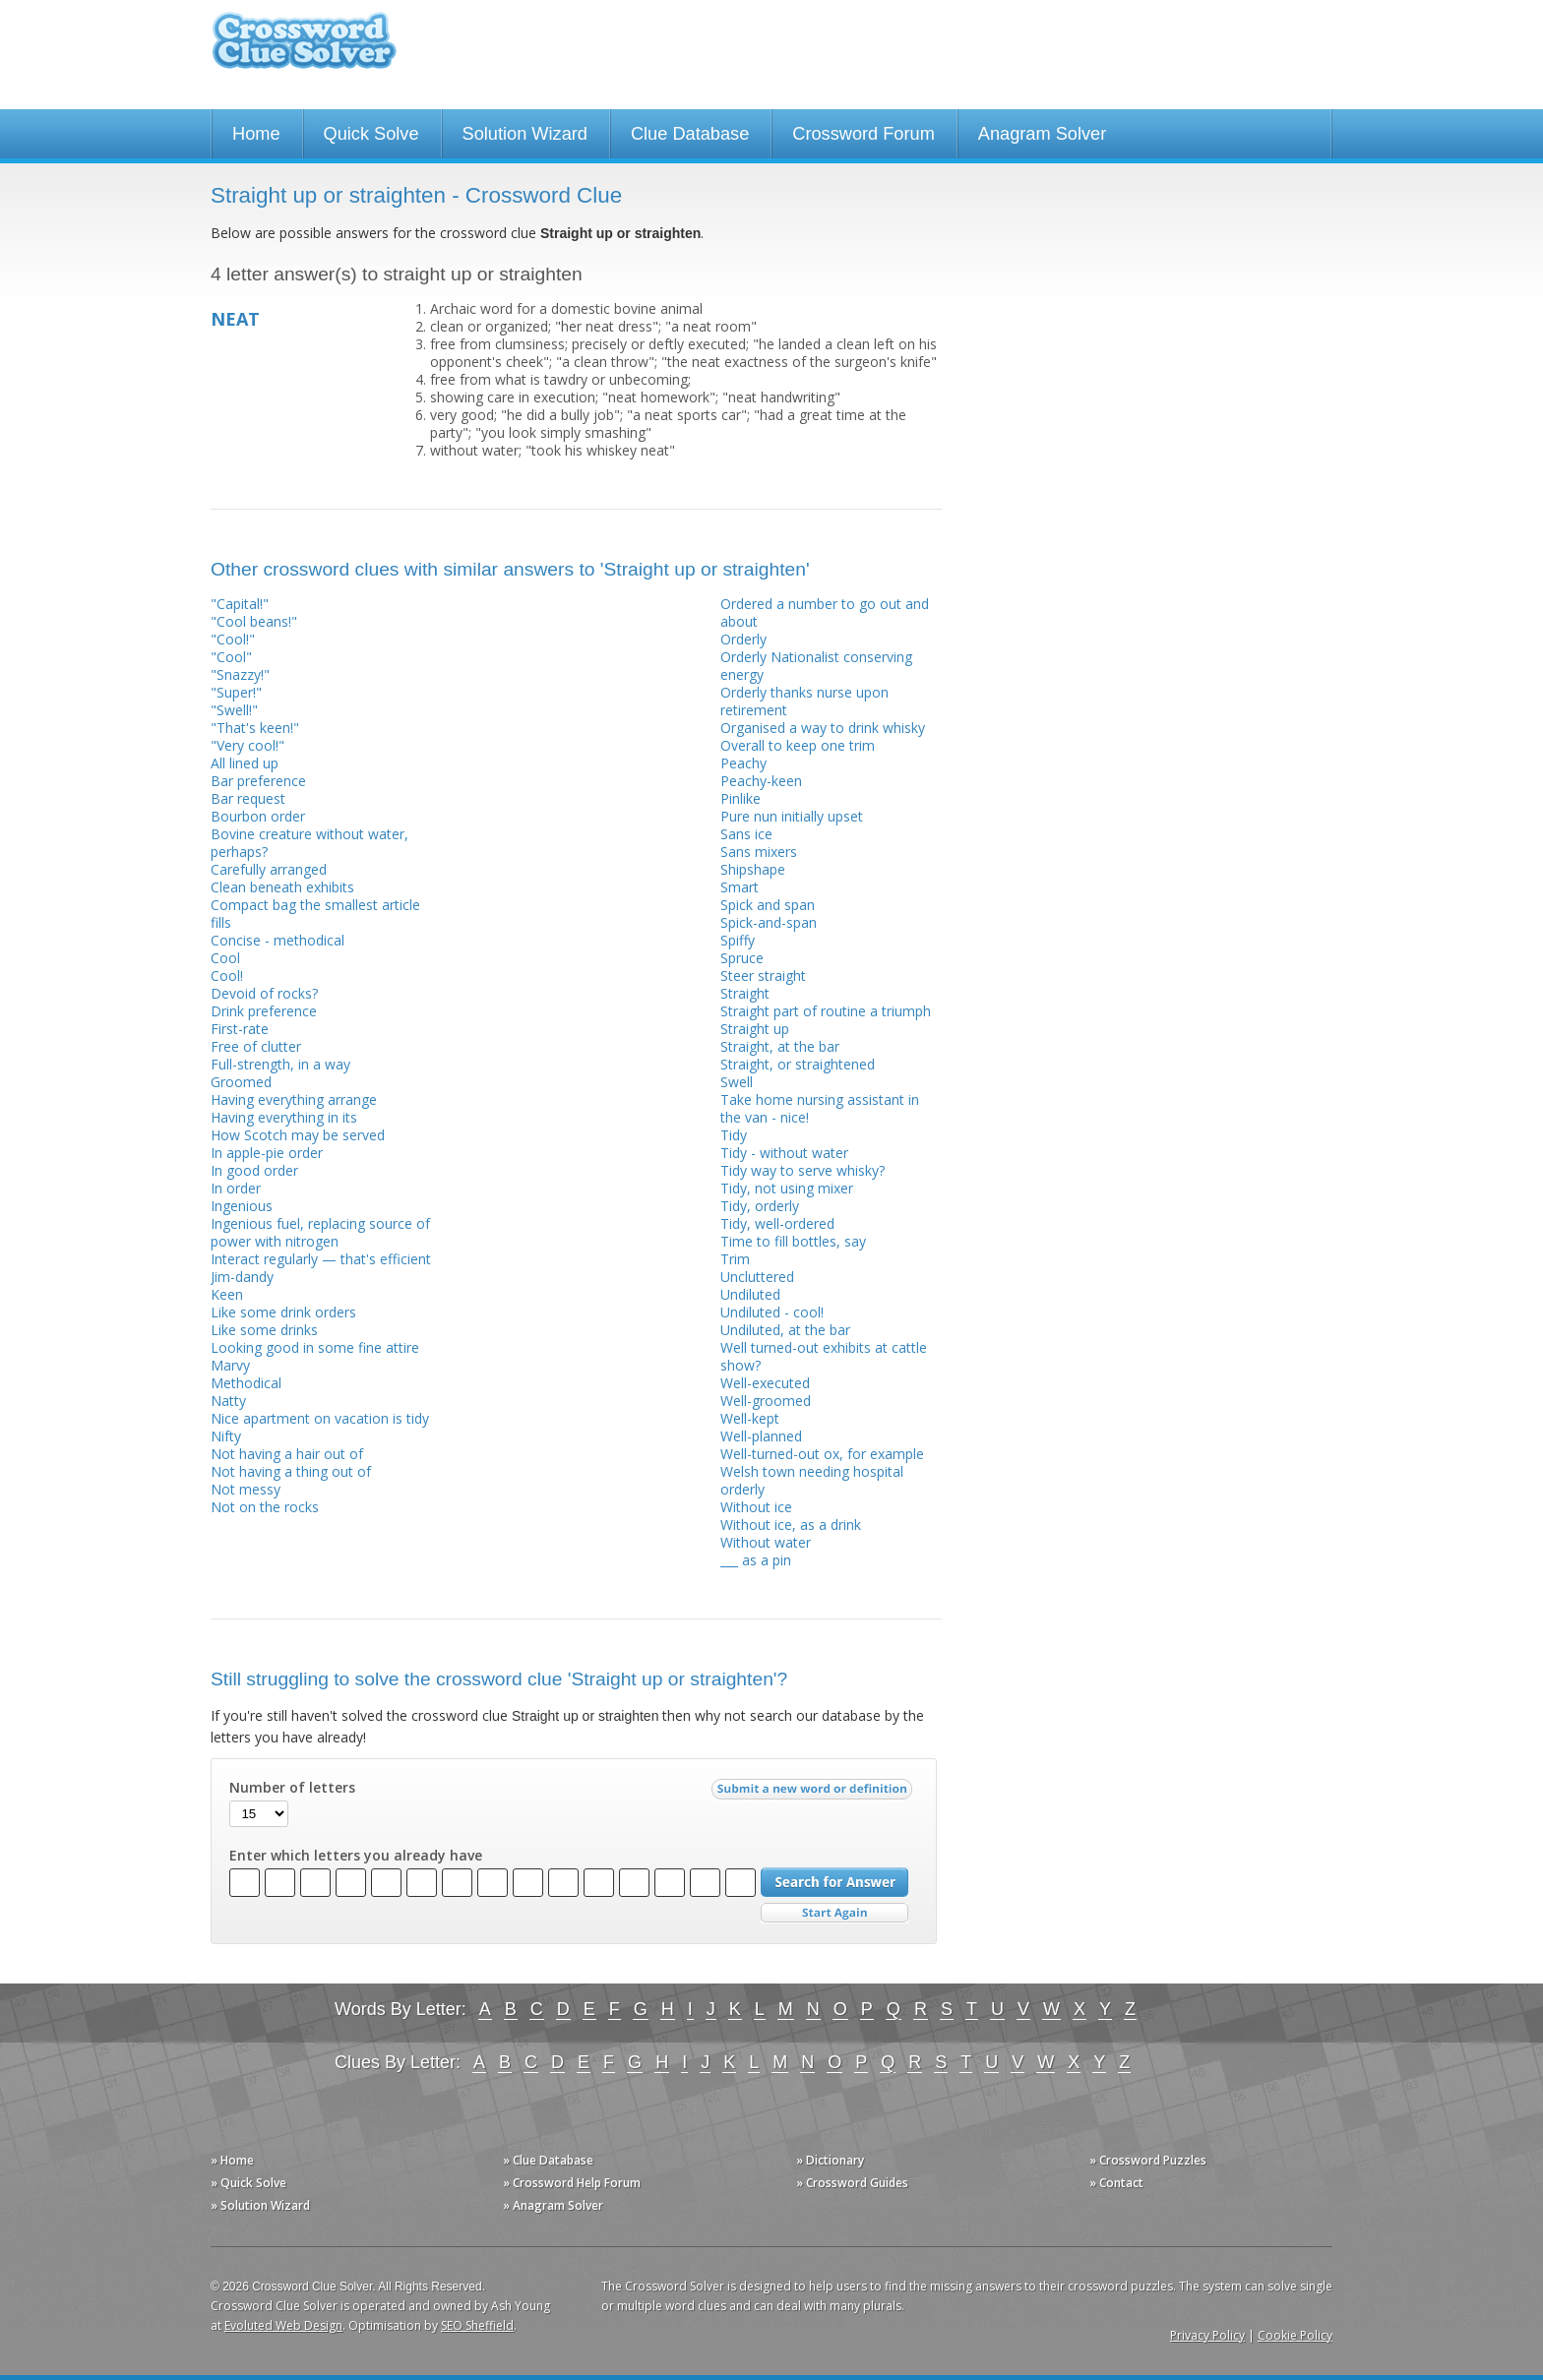  I want to click on "Very cool!", so click(247, 745).